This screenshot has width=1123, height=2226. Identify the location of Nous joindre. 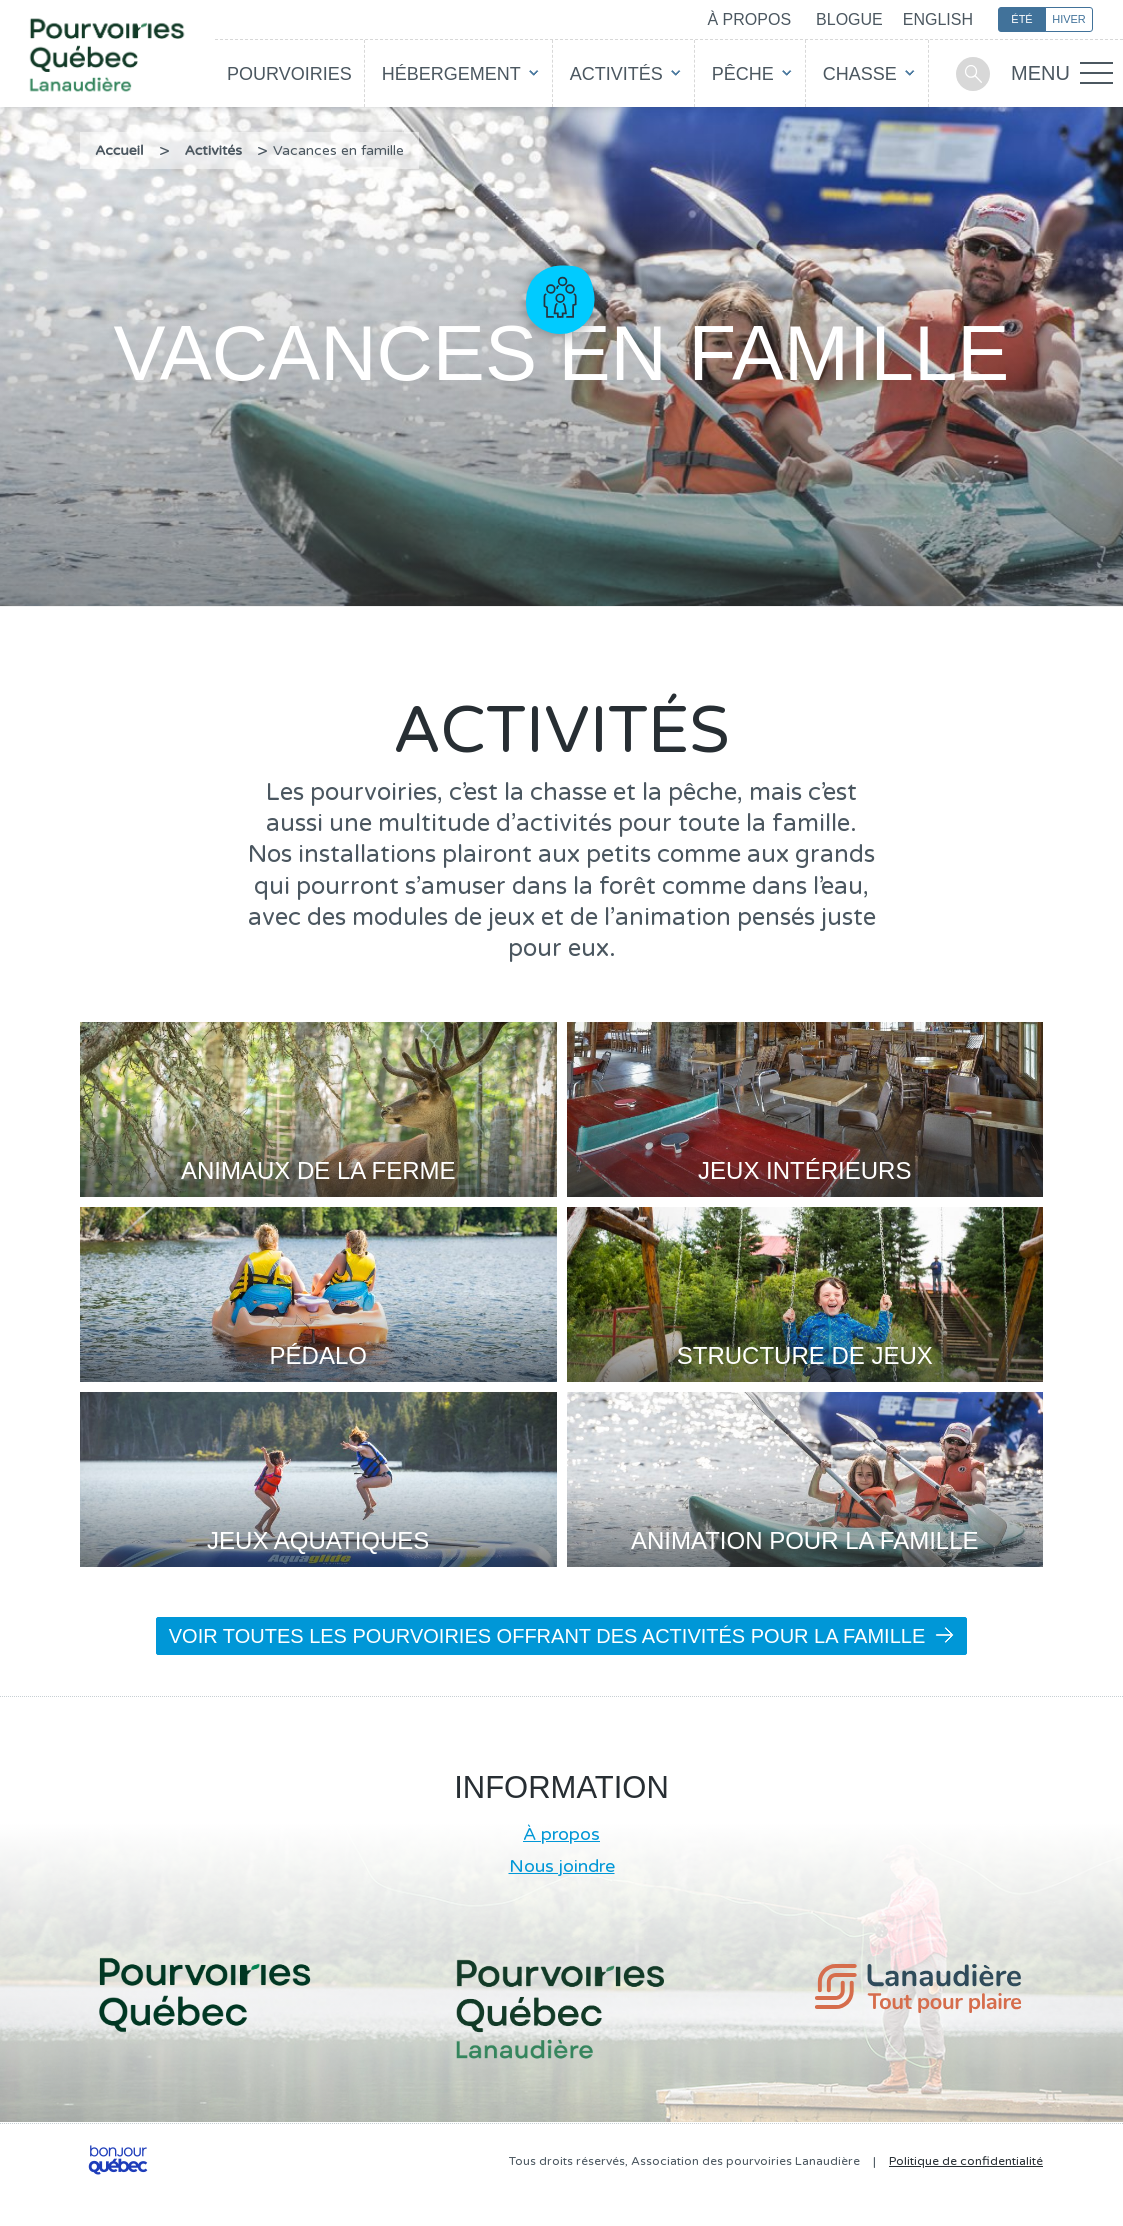
(562, 1866).